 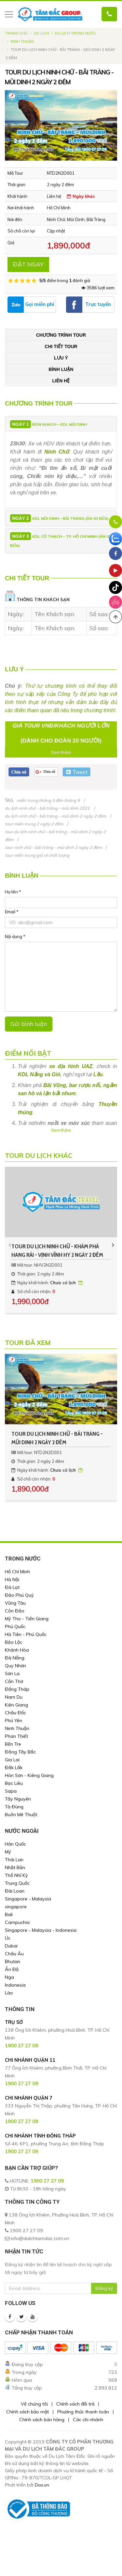 I want to click on Lưu ý, so click(x=61, y=357).